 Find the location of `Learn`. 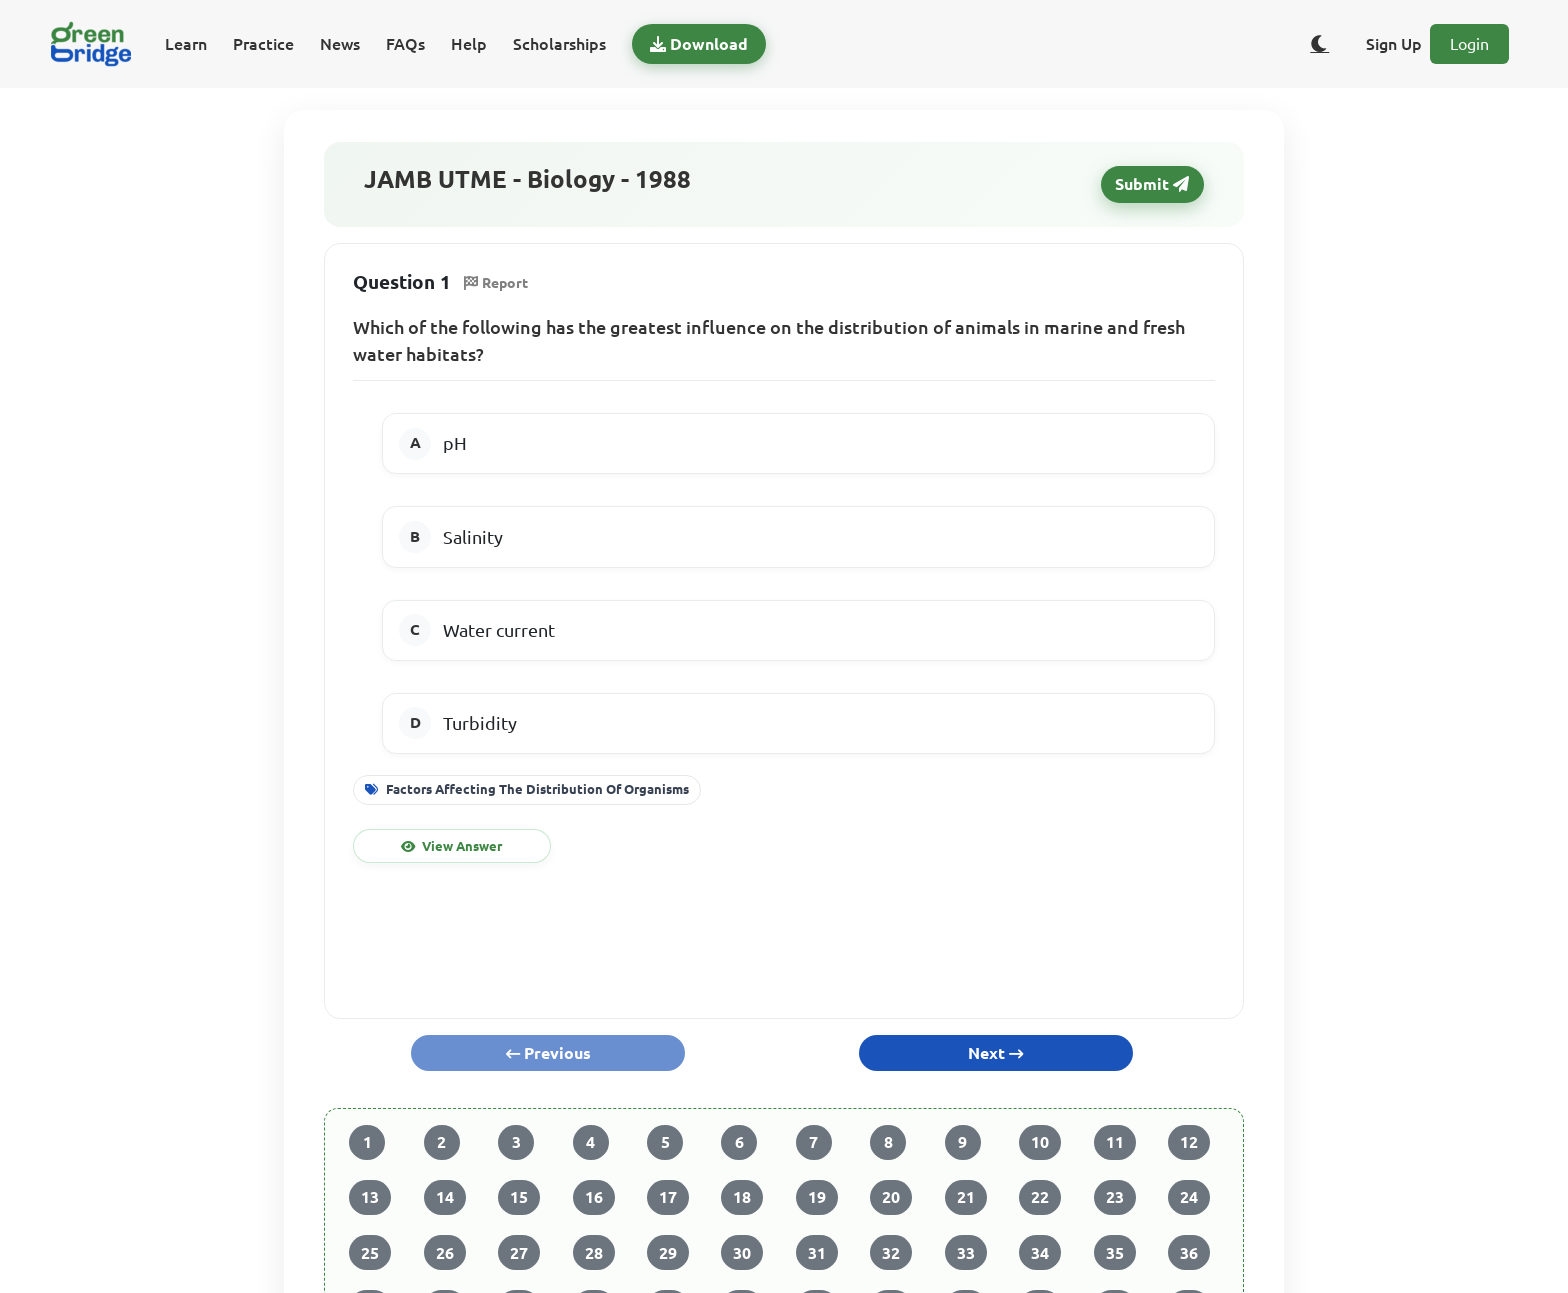

Learn is located at coordinates (186, 44).